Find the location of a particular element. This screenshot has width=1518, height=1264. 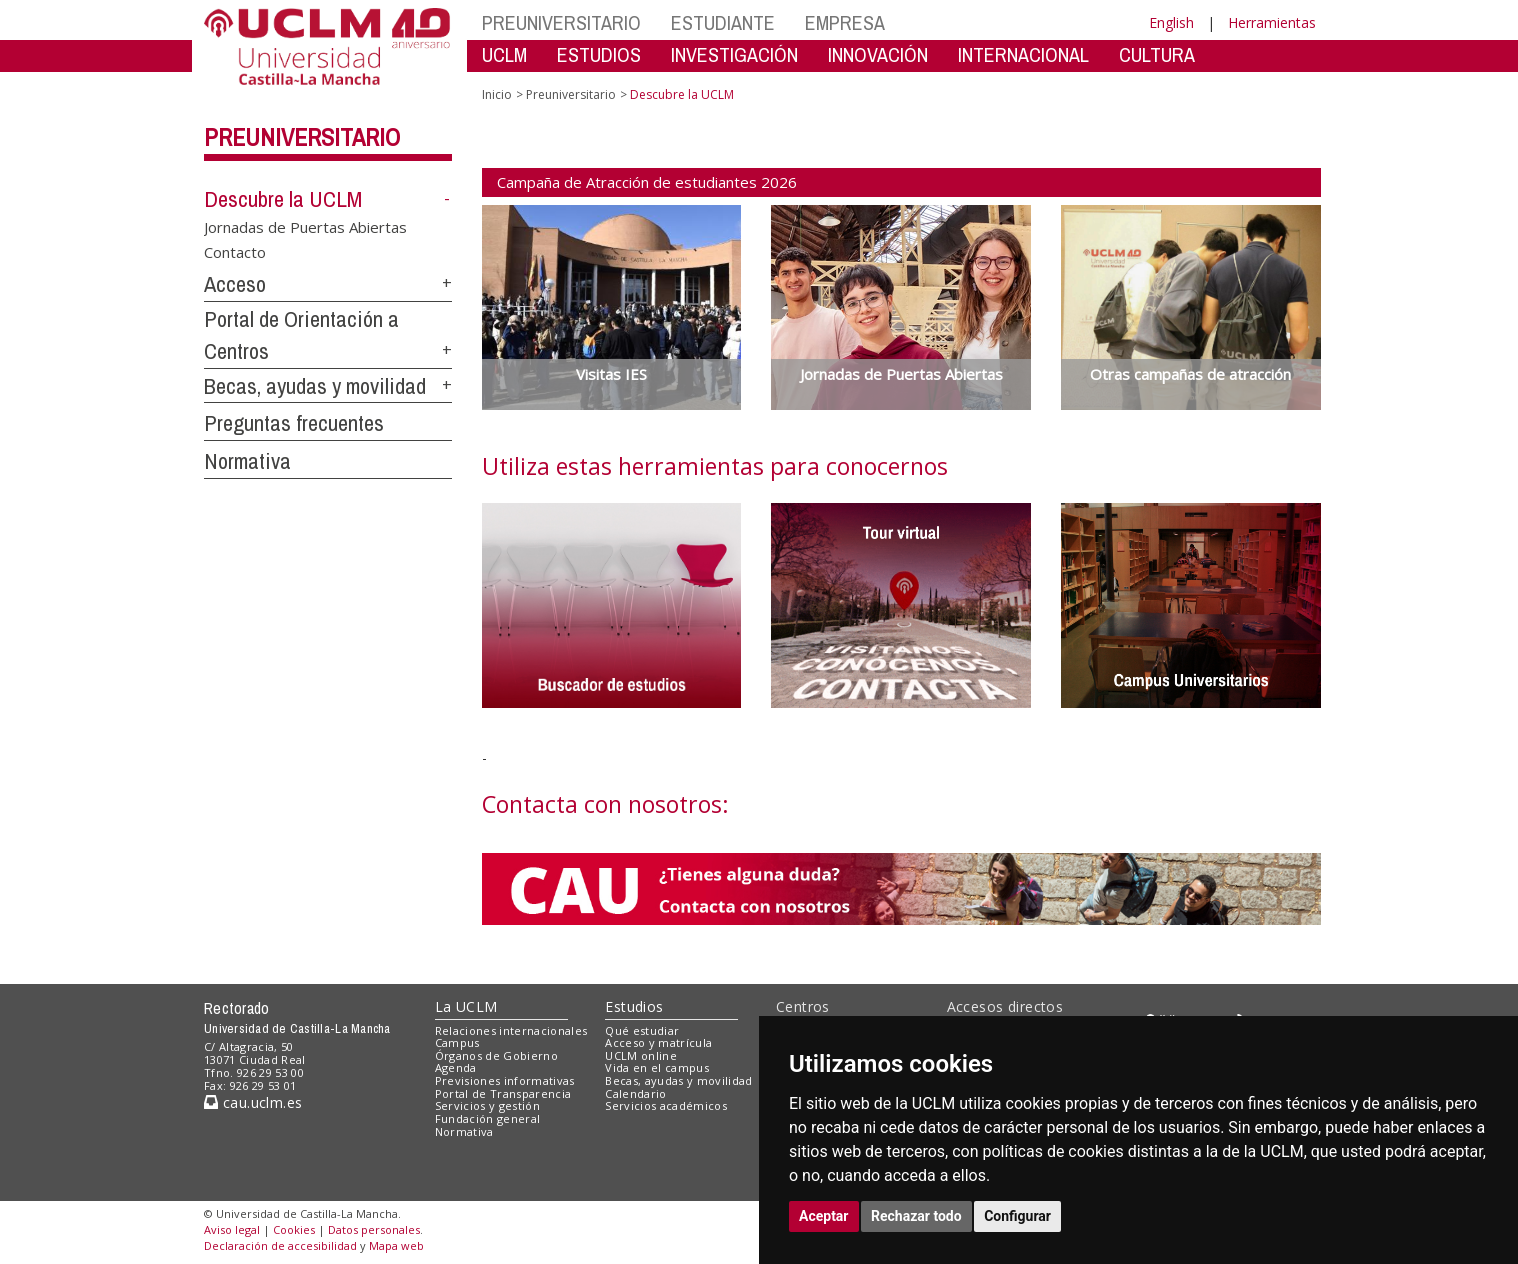

Calendario is located at coordinates (635, 1093).